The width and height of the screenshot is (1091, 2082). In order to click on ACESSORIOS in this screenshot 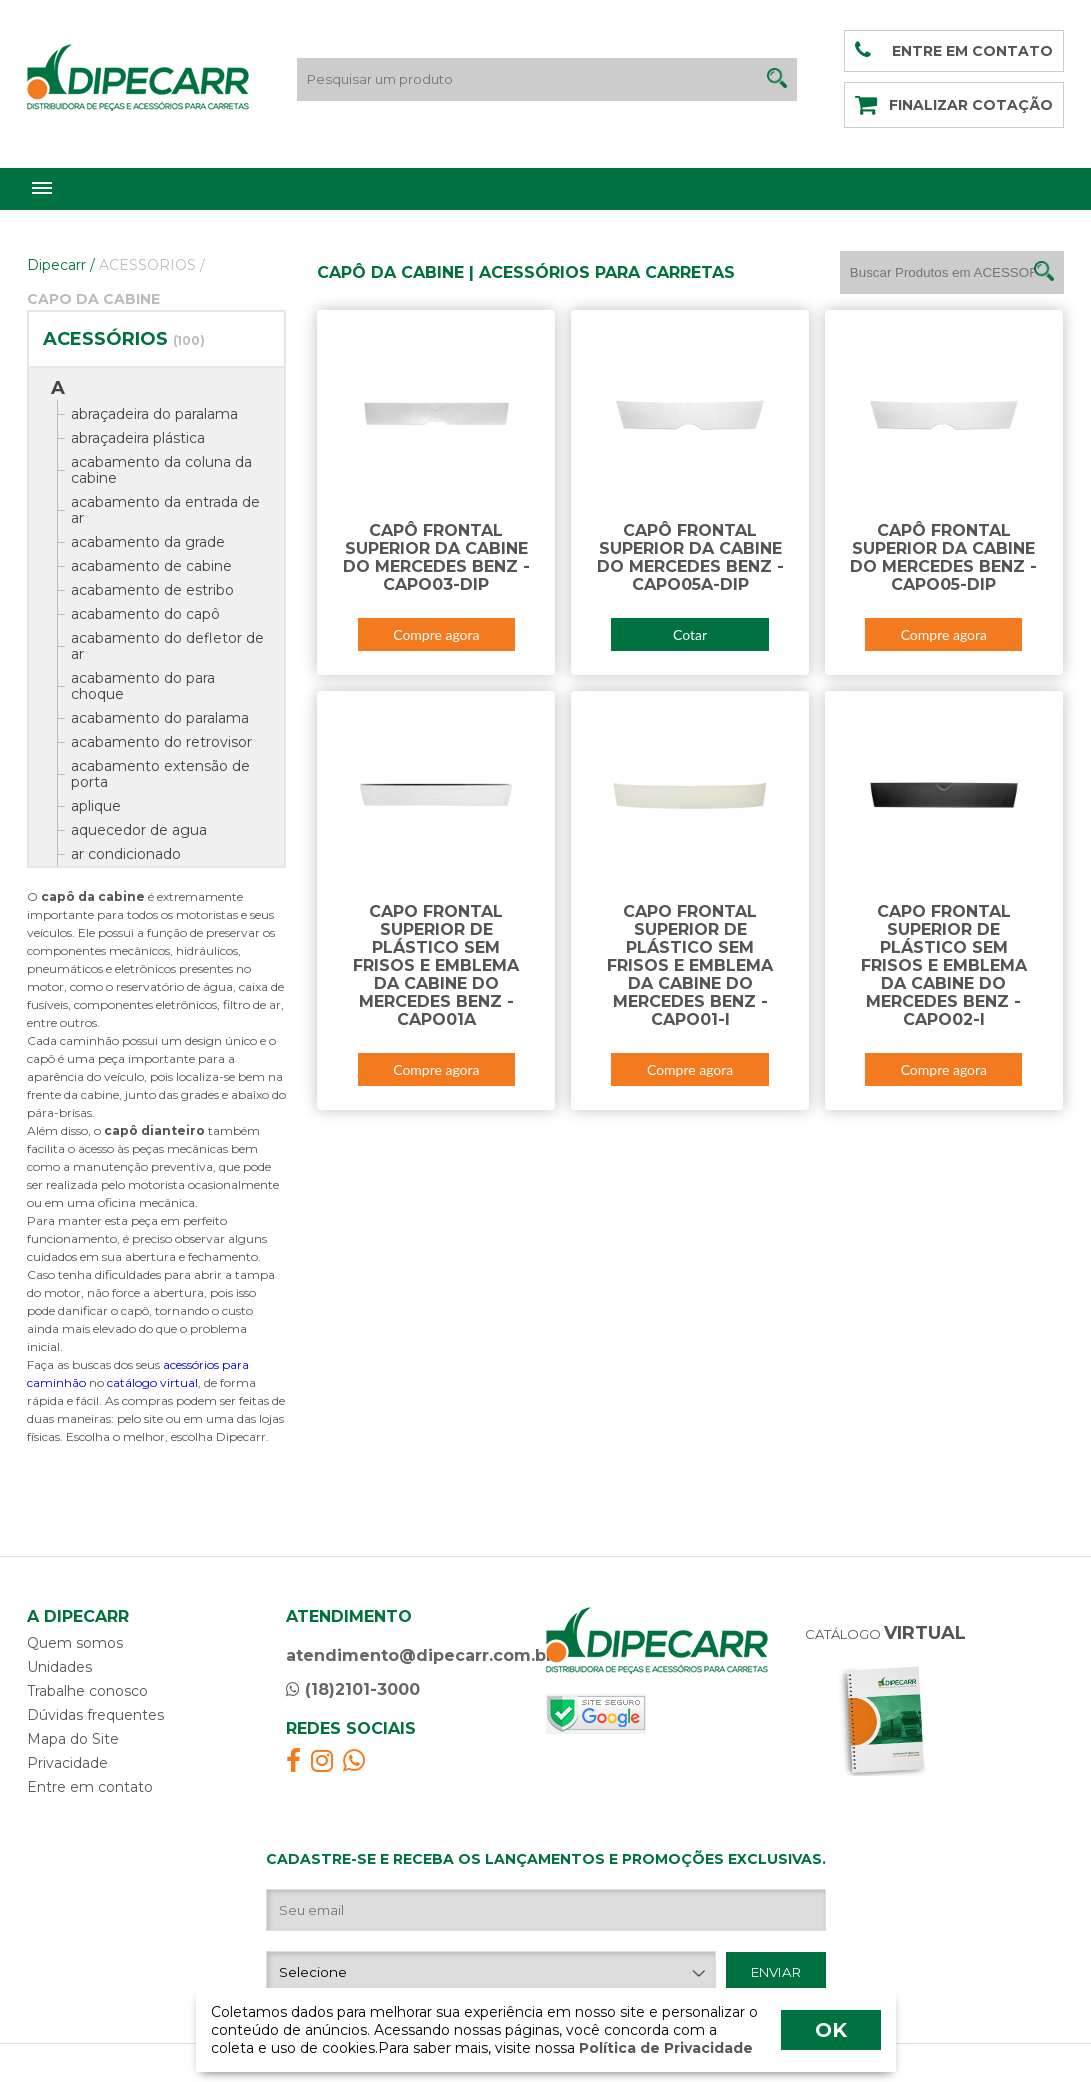, I will do `click(152, 265)`.